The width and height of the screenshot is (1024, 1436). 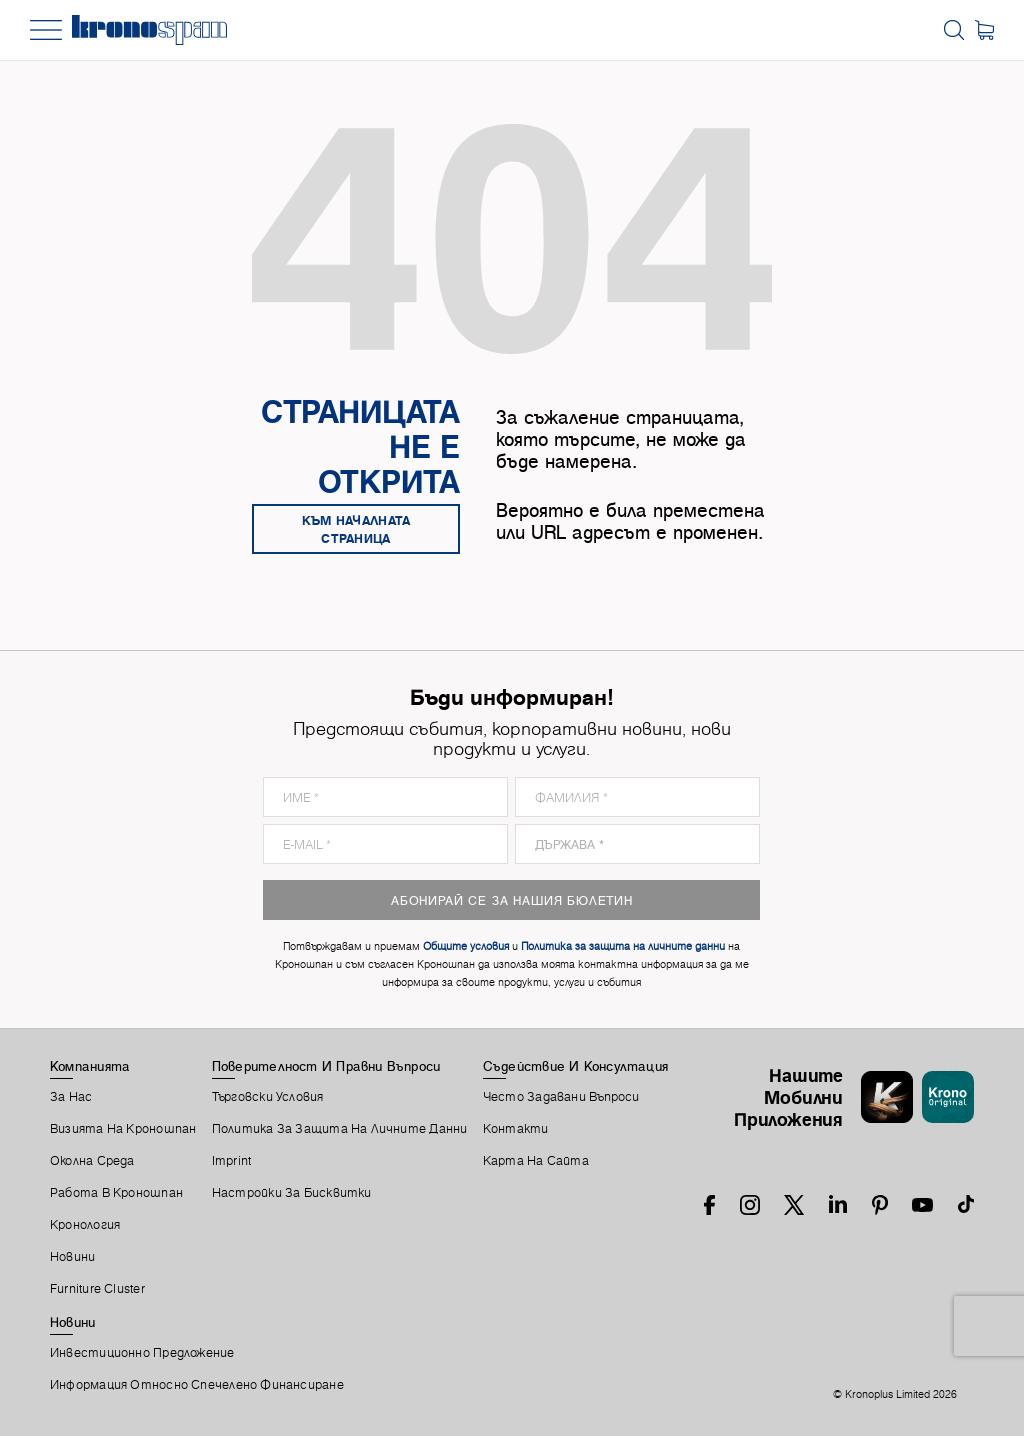 I want to click on За Нас, so click(x=71, y=1097).